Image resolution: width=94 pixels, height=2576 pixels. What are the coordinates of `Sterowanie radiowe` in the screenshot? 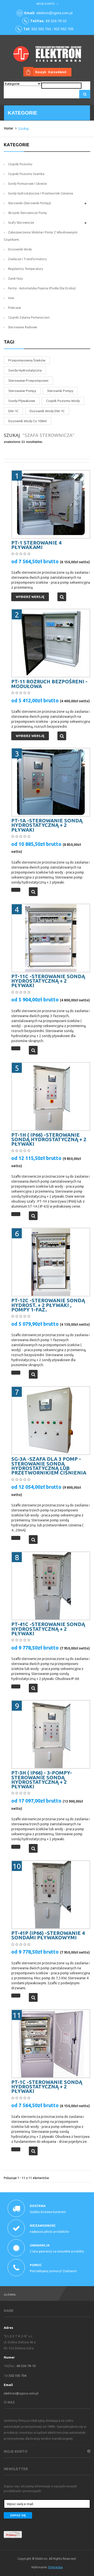 It's located at (22, 327).